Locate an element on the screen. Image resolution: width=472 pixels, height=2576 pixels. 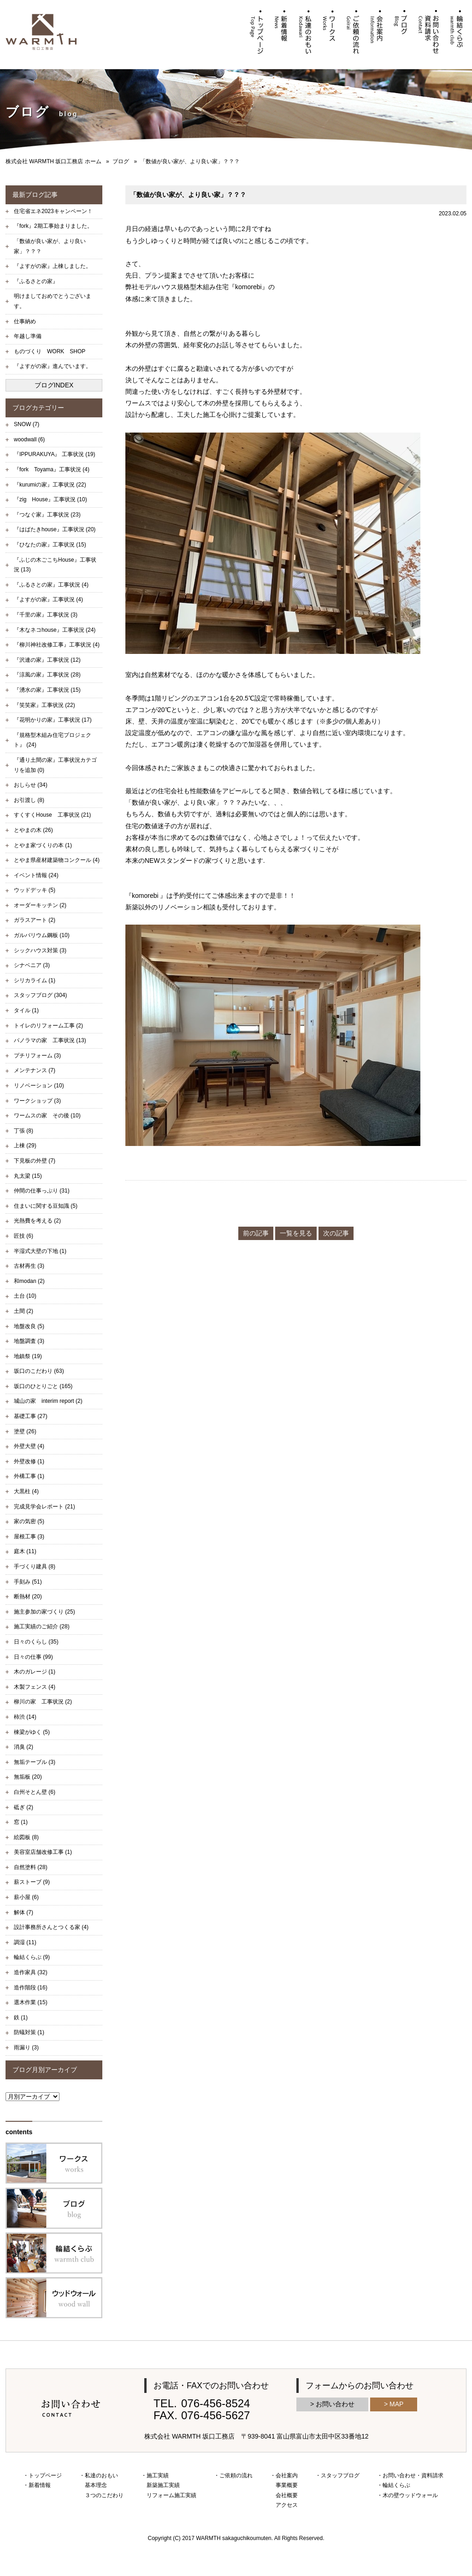
『よすがの家』工事状況 (4) is located at coordinates (48, 599).